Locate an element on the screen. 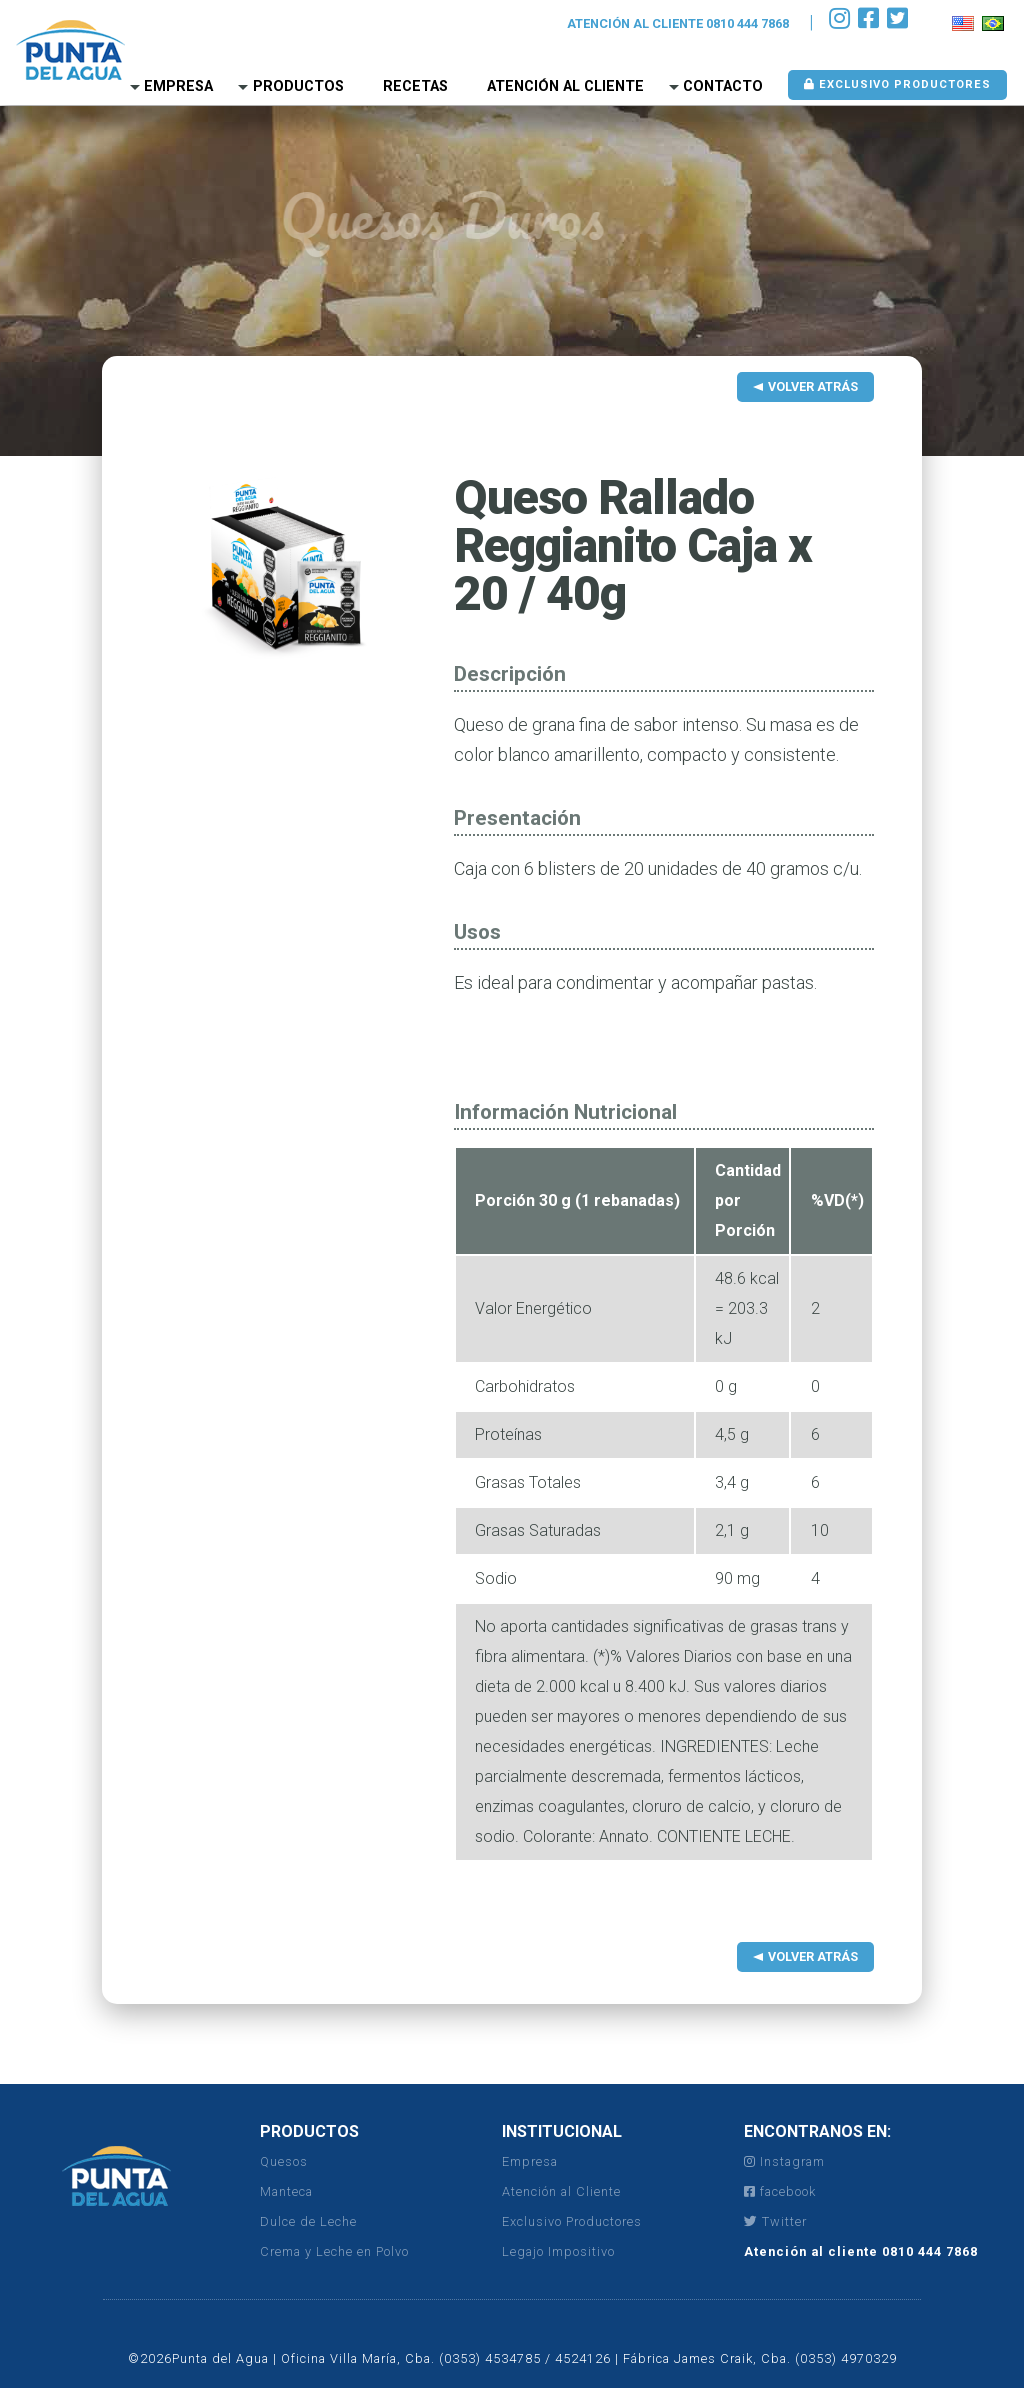 The width and height of the screenshot is (1024, 2388). Exclusivo Productores is located at coordinates (897, 84).